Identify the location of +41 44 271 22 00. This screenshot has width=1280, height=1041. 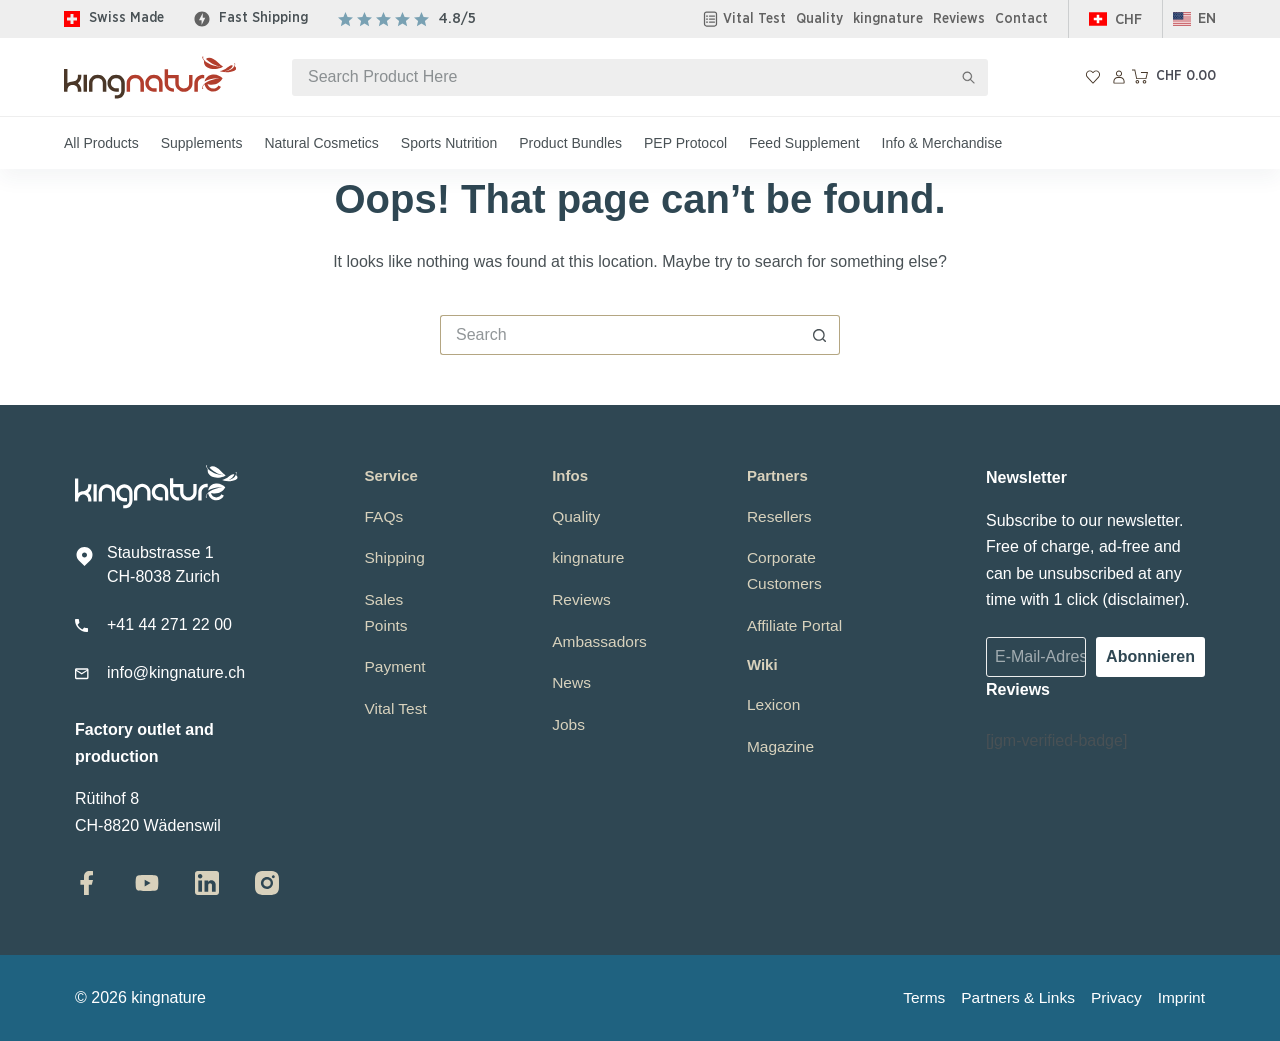
(169, 624).